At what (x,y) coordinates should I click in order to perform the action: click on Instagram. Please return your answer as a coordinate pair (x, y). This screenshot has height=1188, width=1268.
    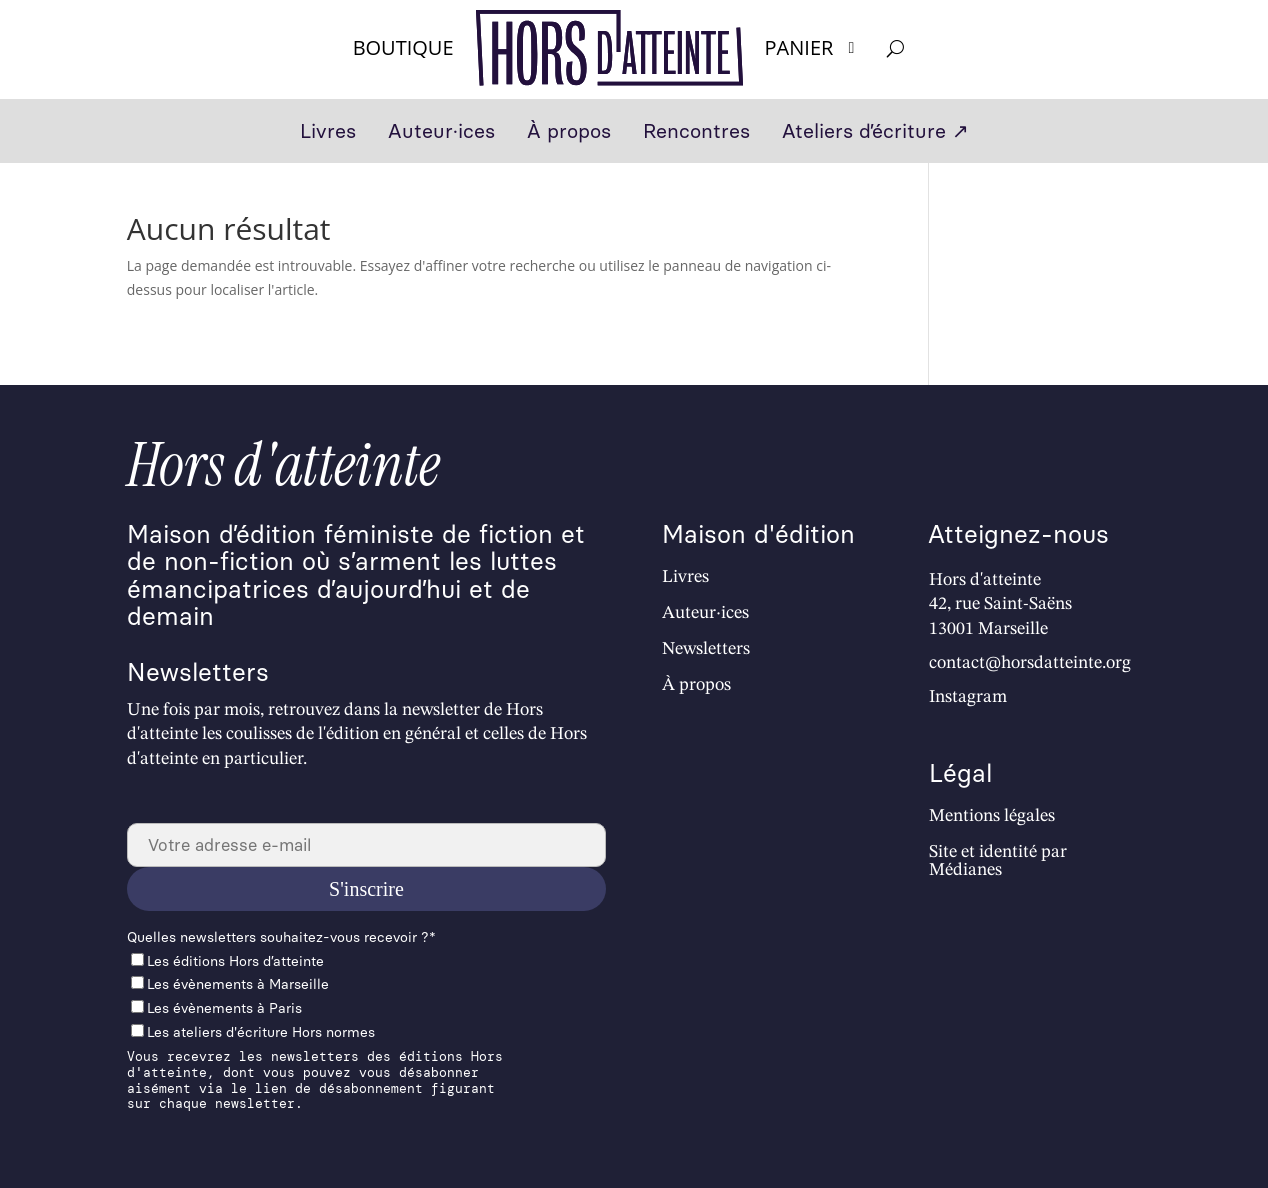
    Looking at the image, I should click on (968, 697).